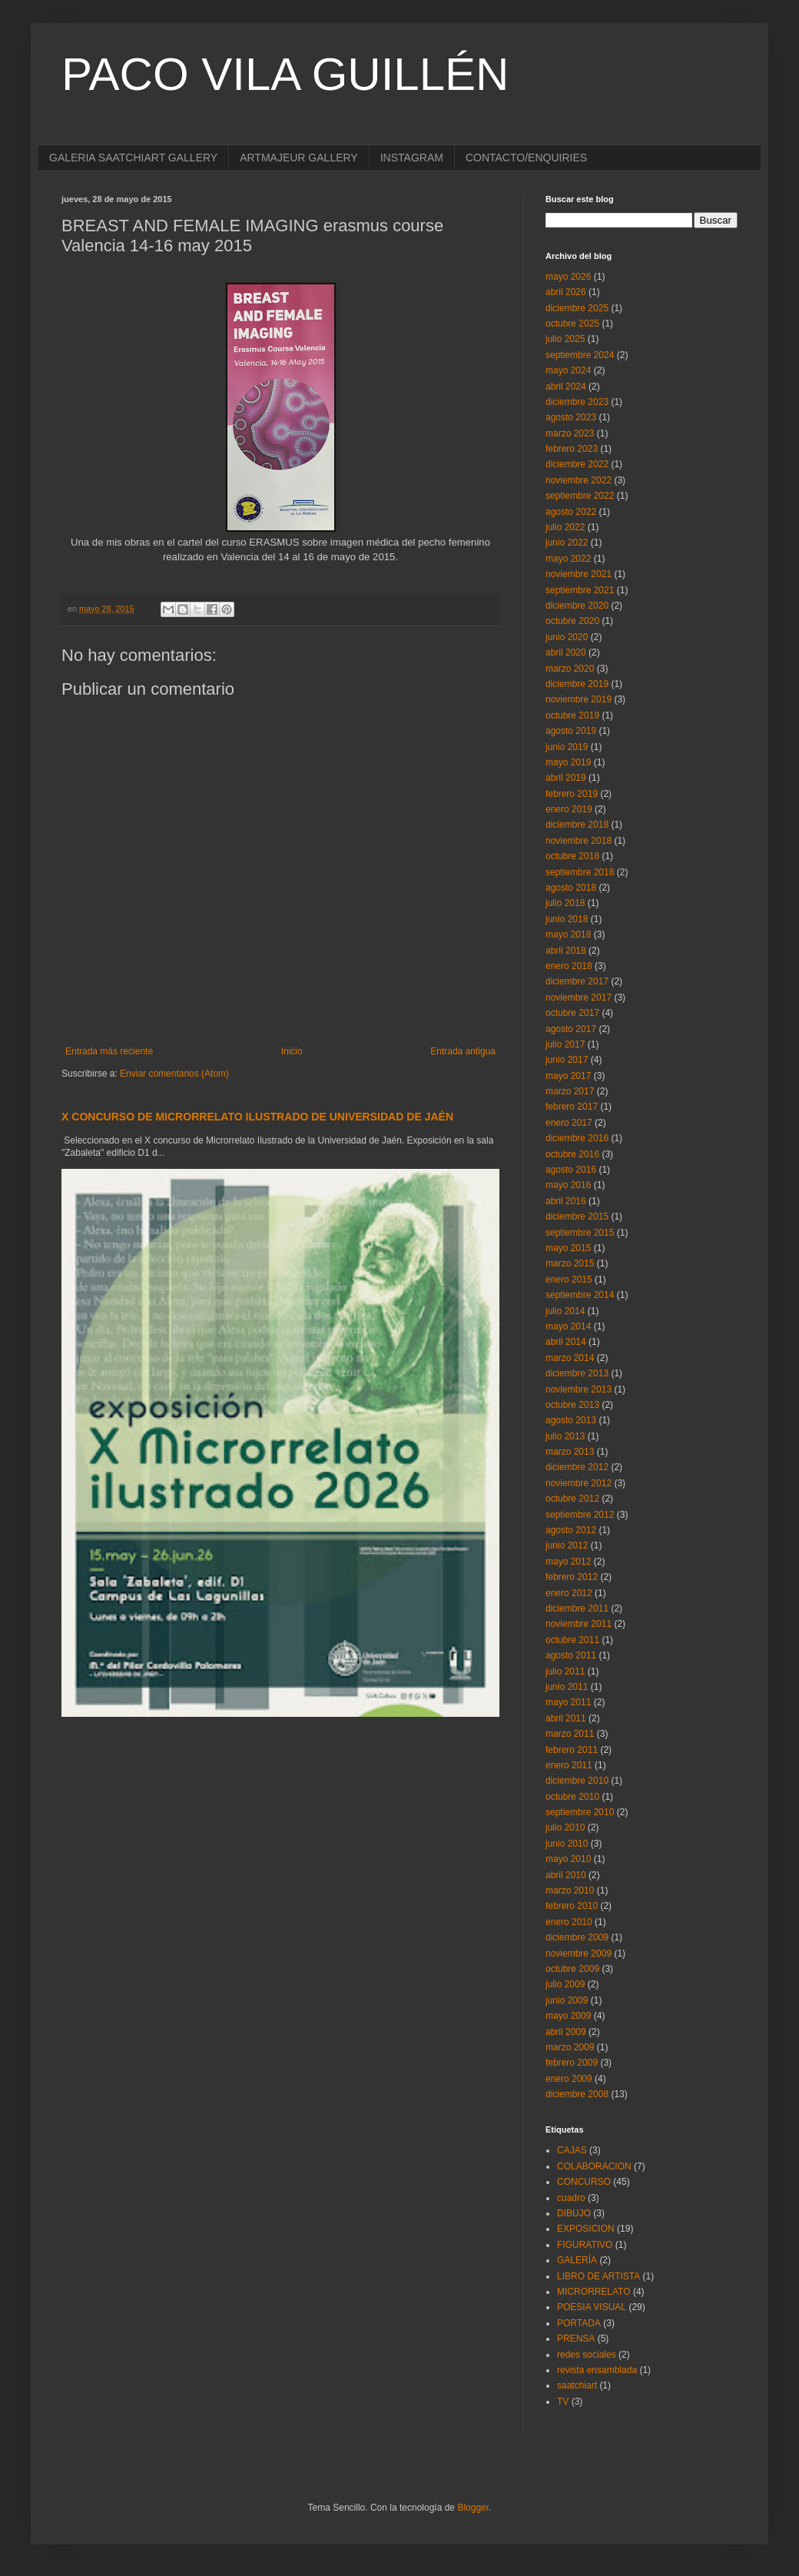  Describe the element at coordinates (577, 2385) in the screenshot. I see `saatchiart` at that location.